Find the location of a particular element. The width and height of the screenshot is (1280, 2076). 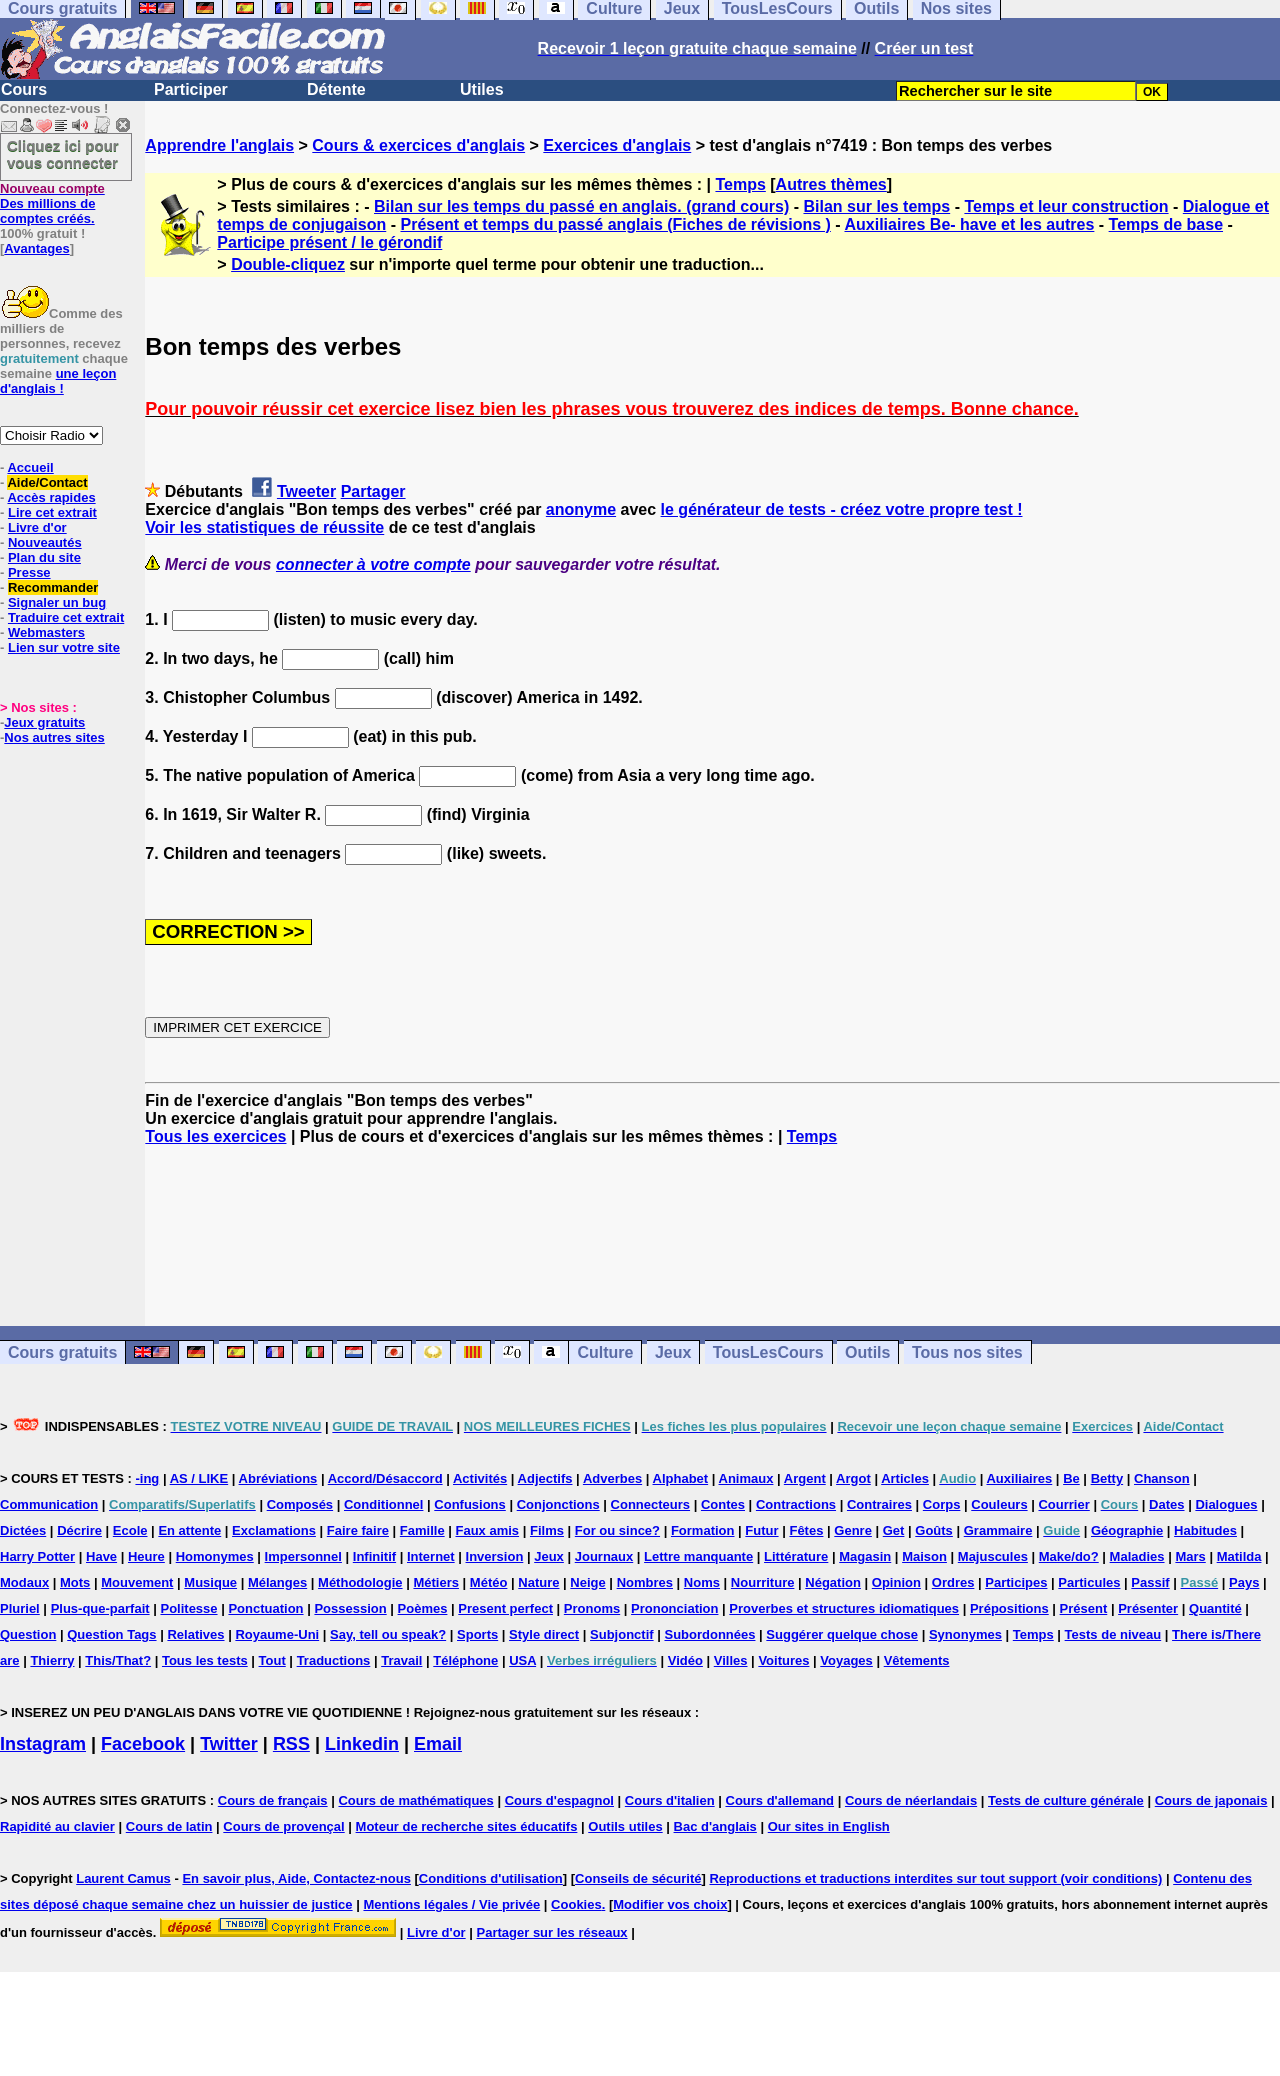

Traduire cet extrait is located at coordinates (66, 617).